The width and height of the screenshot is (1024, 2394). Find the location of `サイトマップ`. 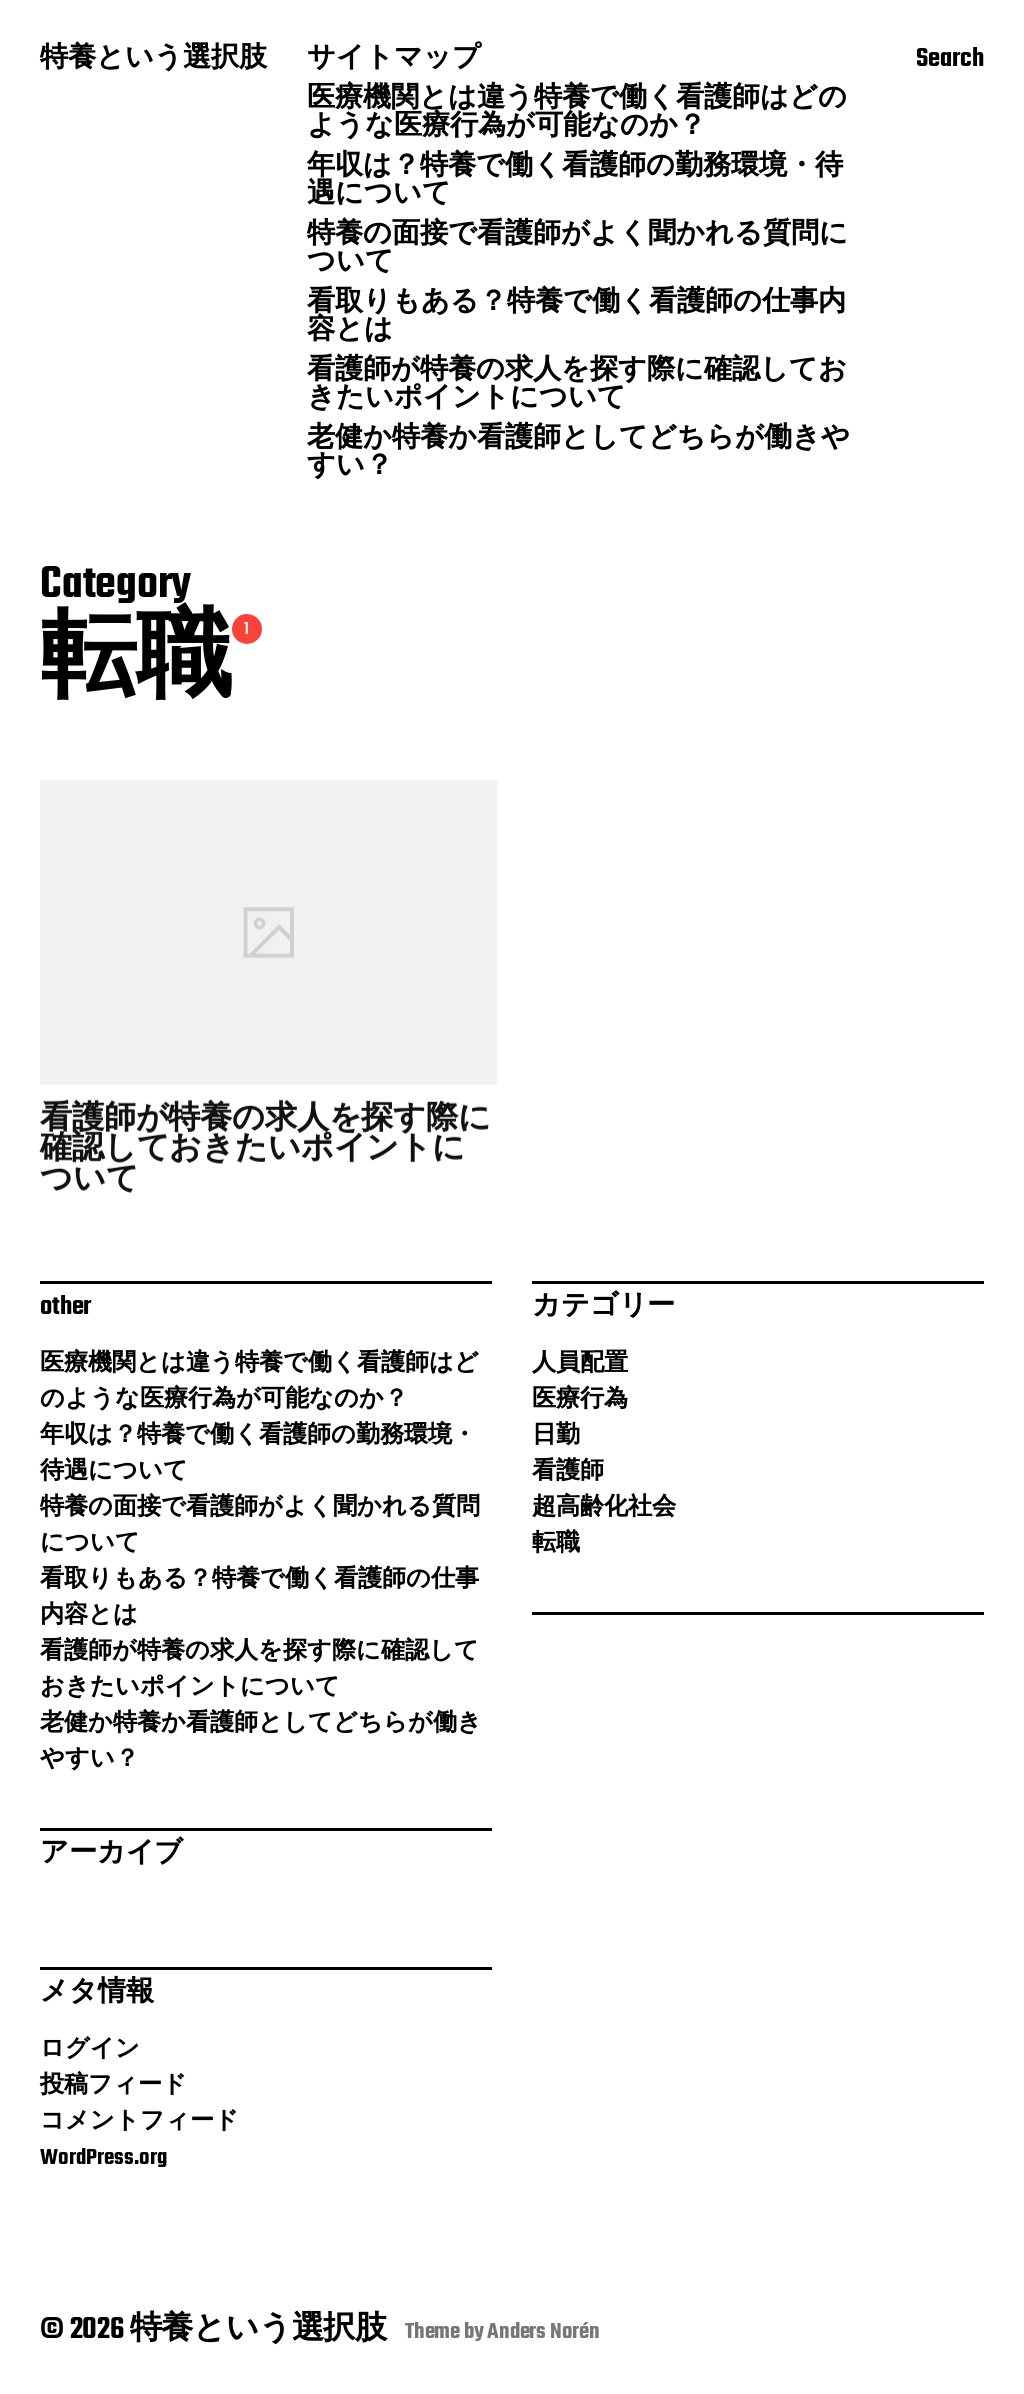

サイトマップ is located at coordinates (394, 60).